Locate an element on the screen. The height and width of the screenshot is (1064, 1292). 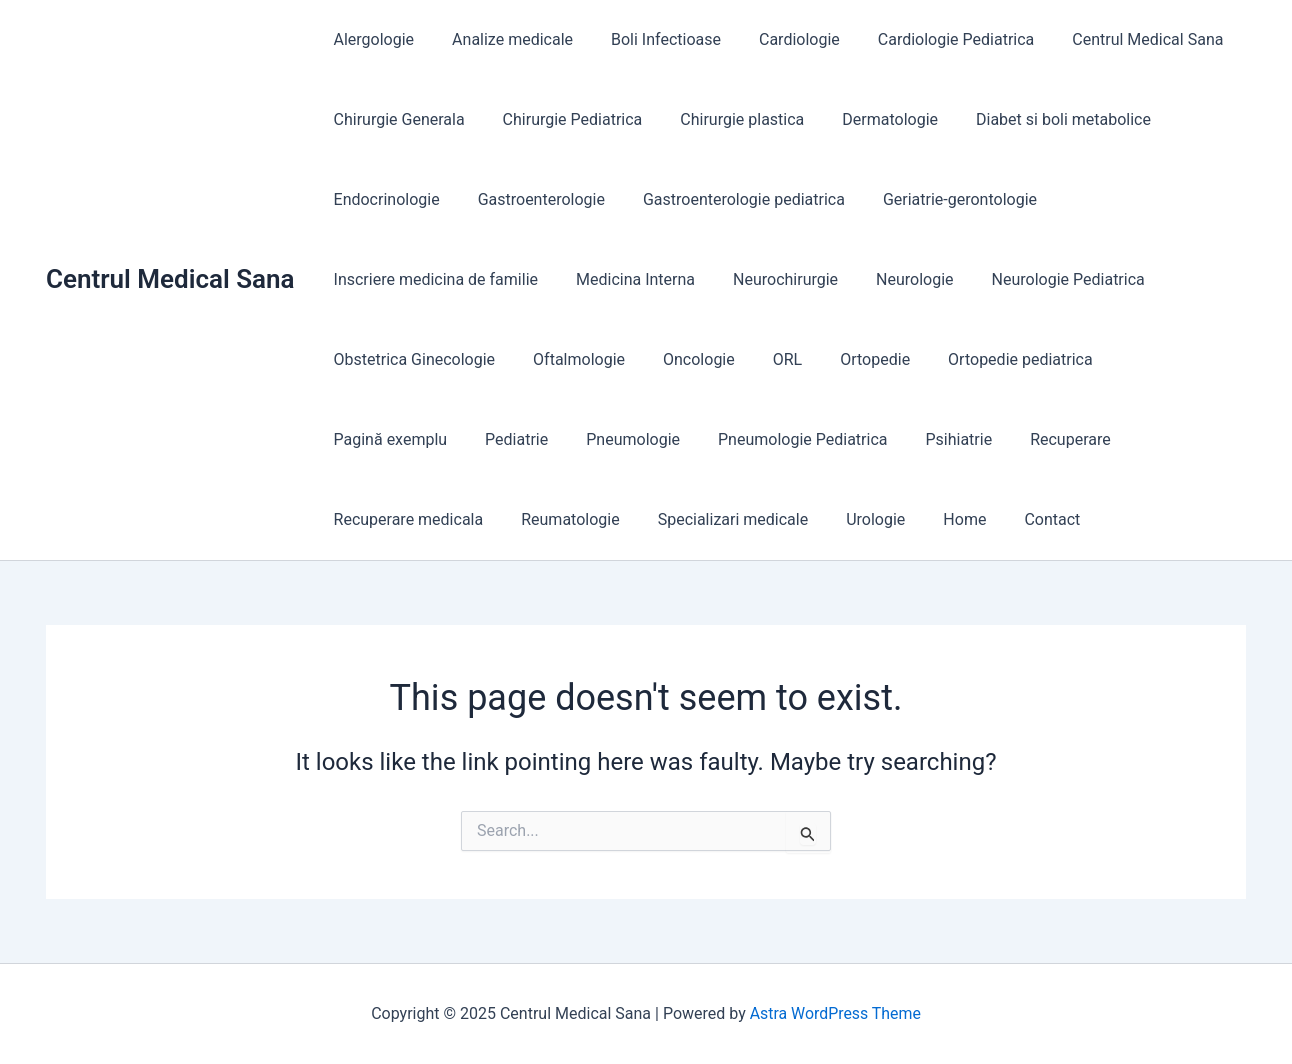
Geriatrie-gerontologie is located at coordinates (939, 199).